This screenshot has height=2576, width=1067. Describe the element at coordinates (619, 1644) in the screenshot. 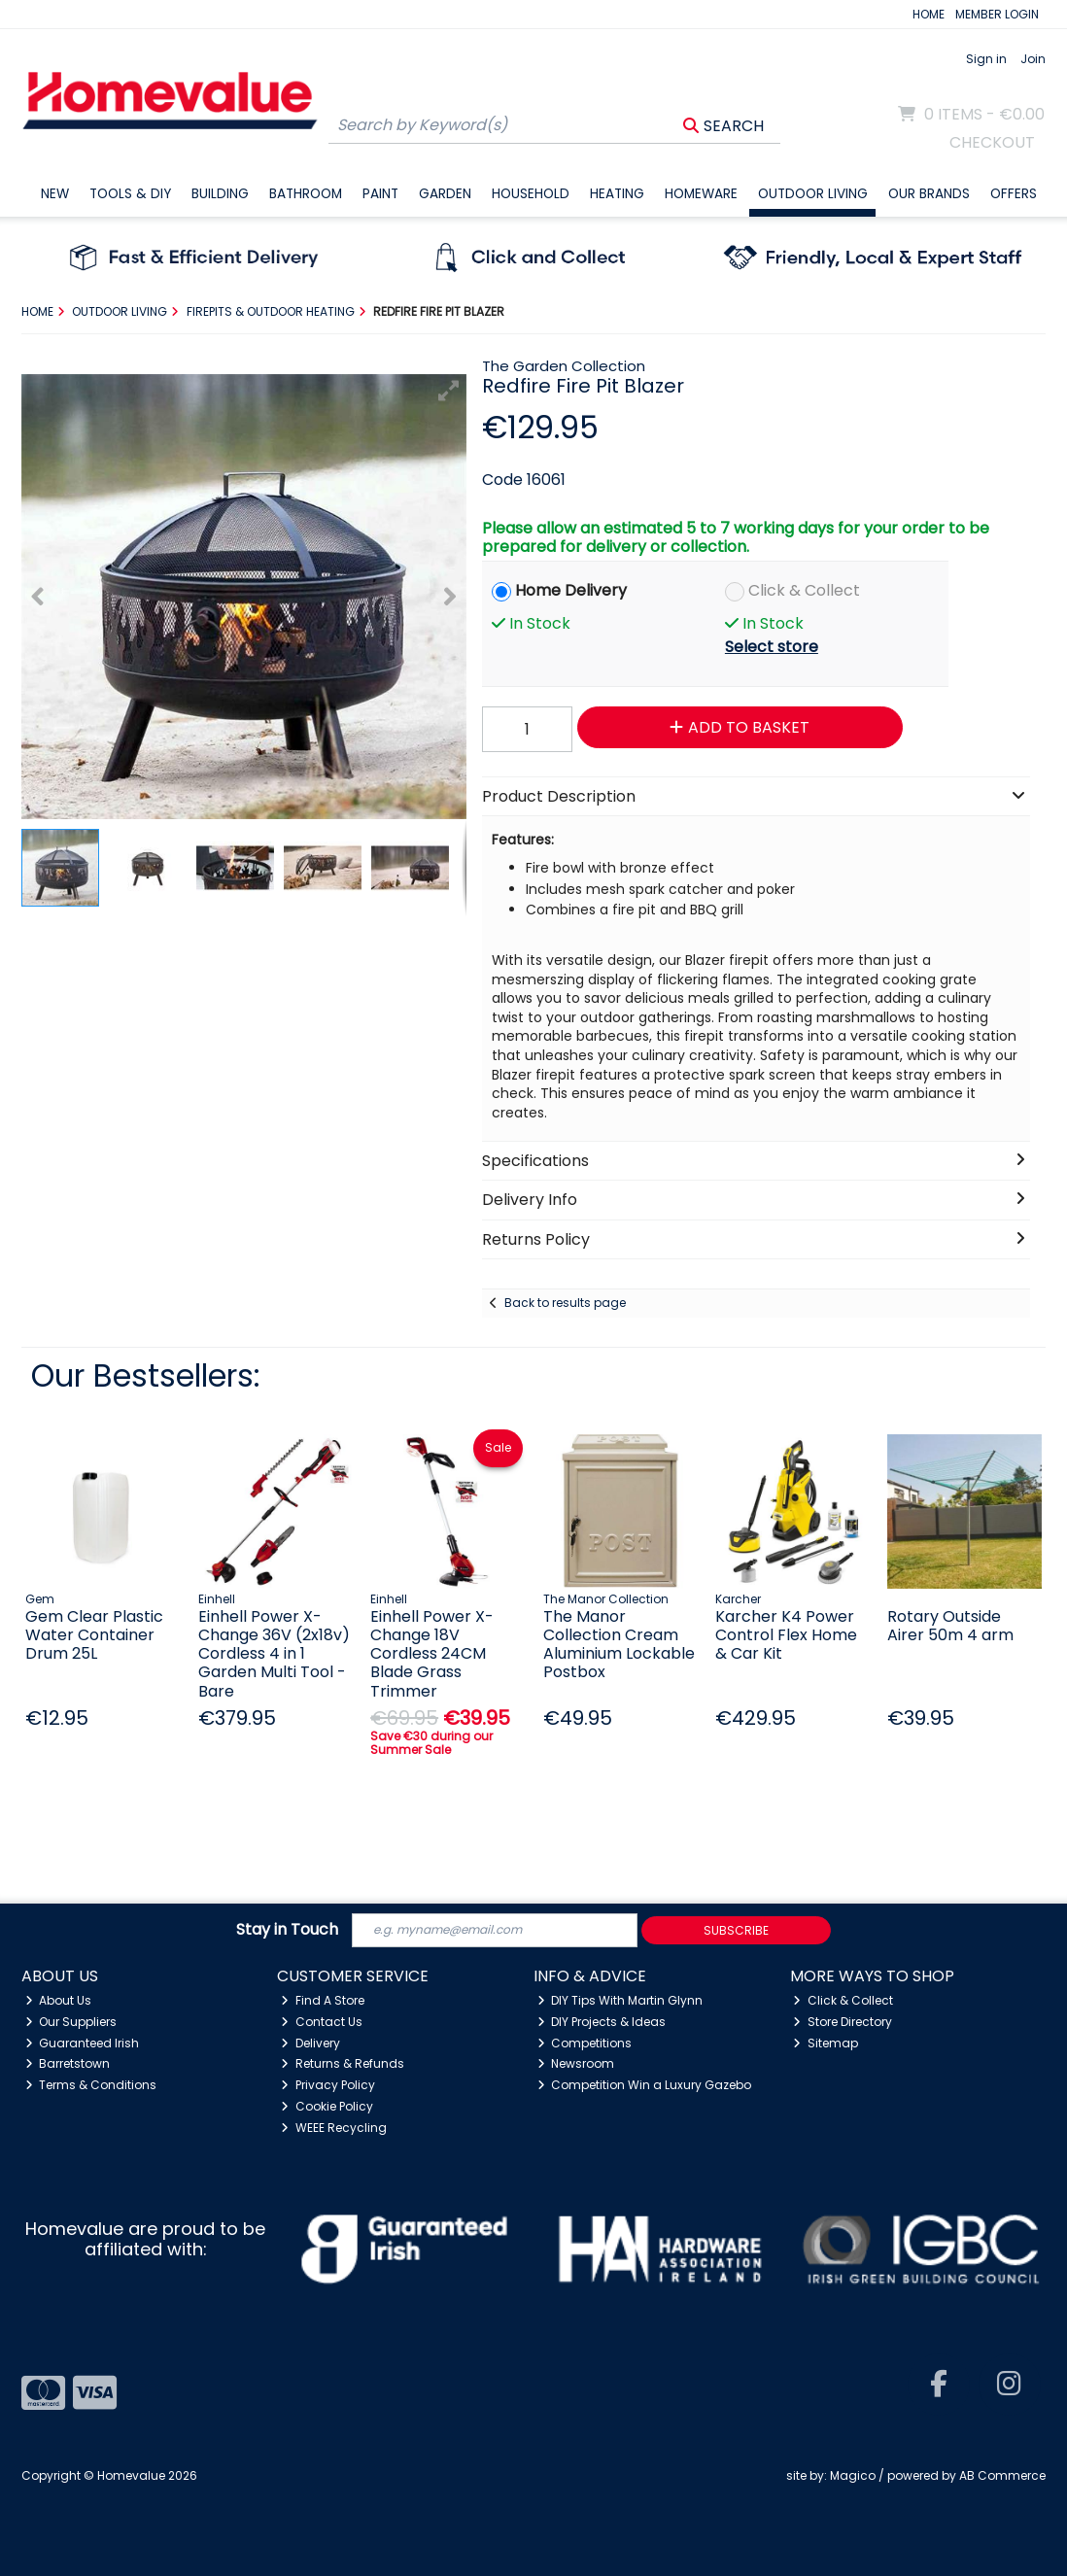

I see `The Manor Collection Cream Aluminium Lockable Postbox` at that location.